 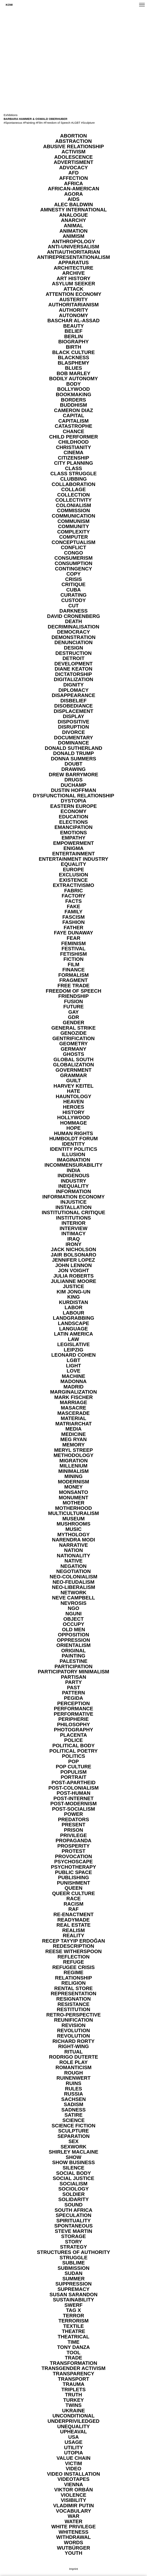 What do you see at coordinates (73, 2073) in the screenshot?
I see `Rough` at bounding box center [73, 2073].